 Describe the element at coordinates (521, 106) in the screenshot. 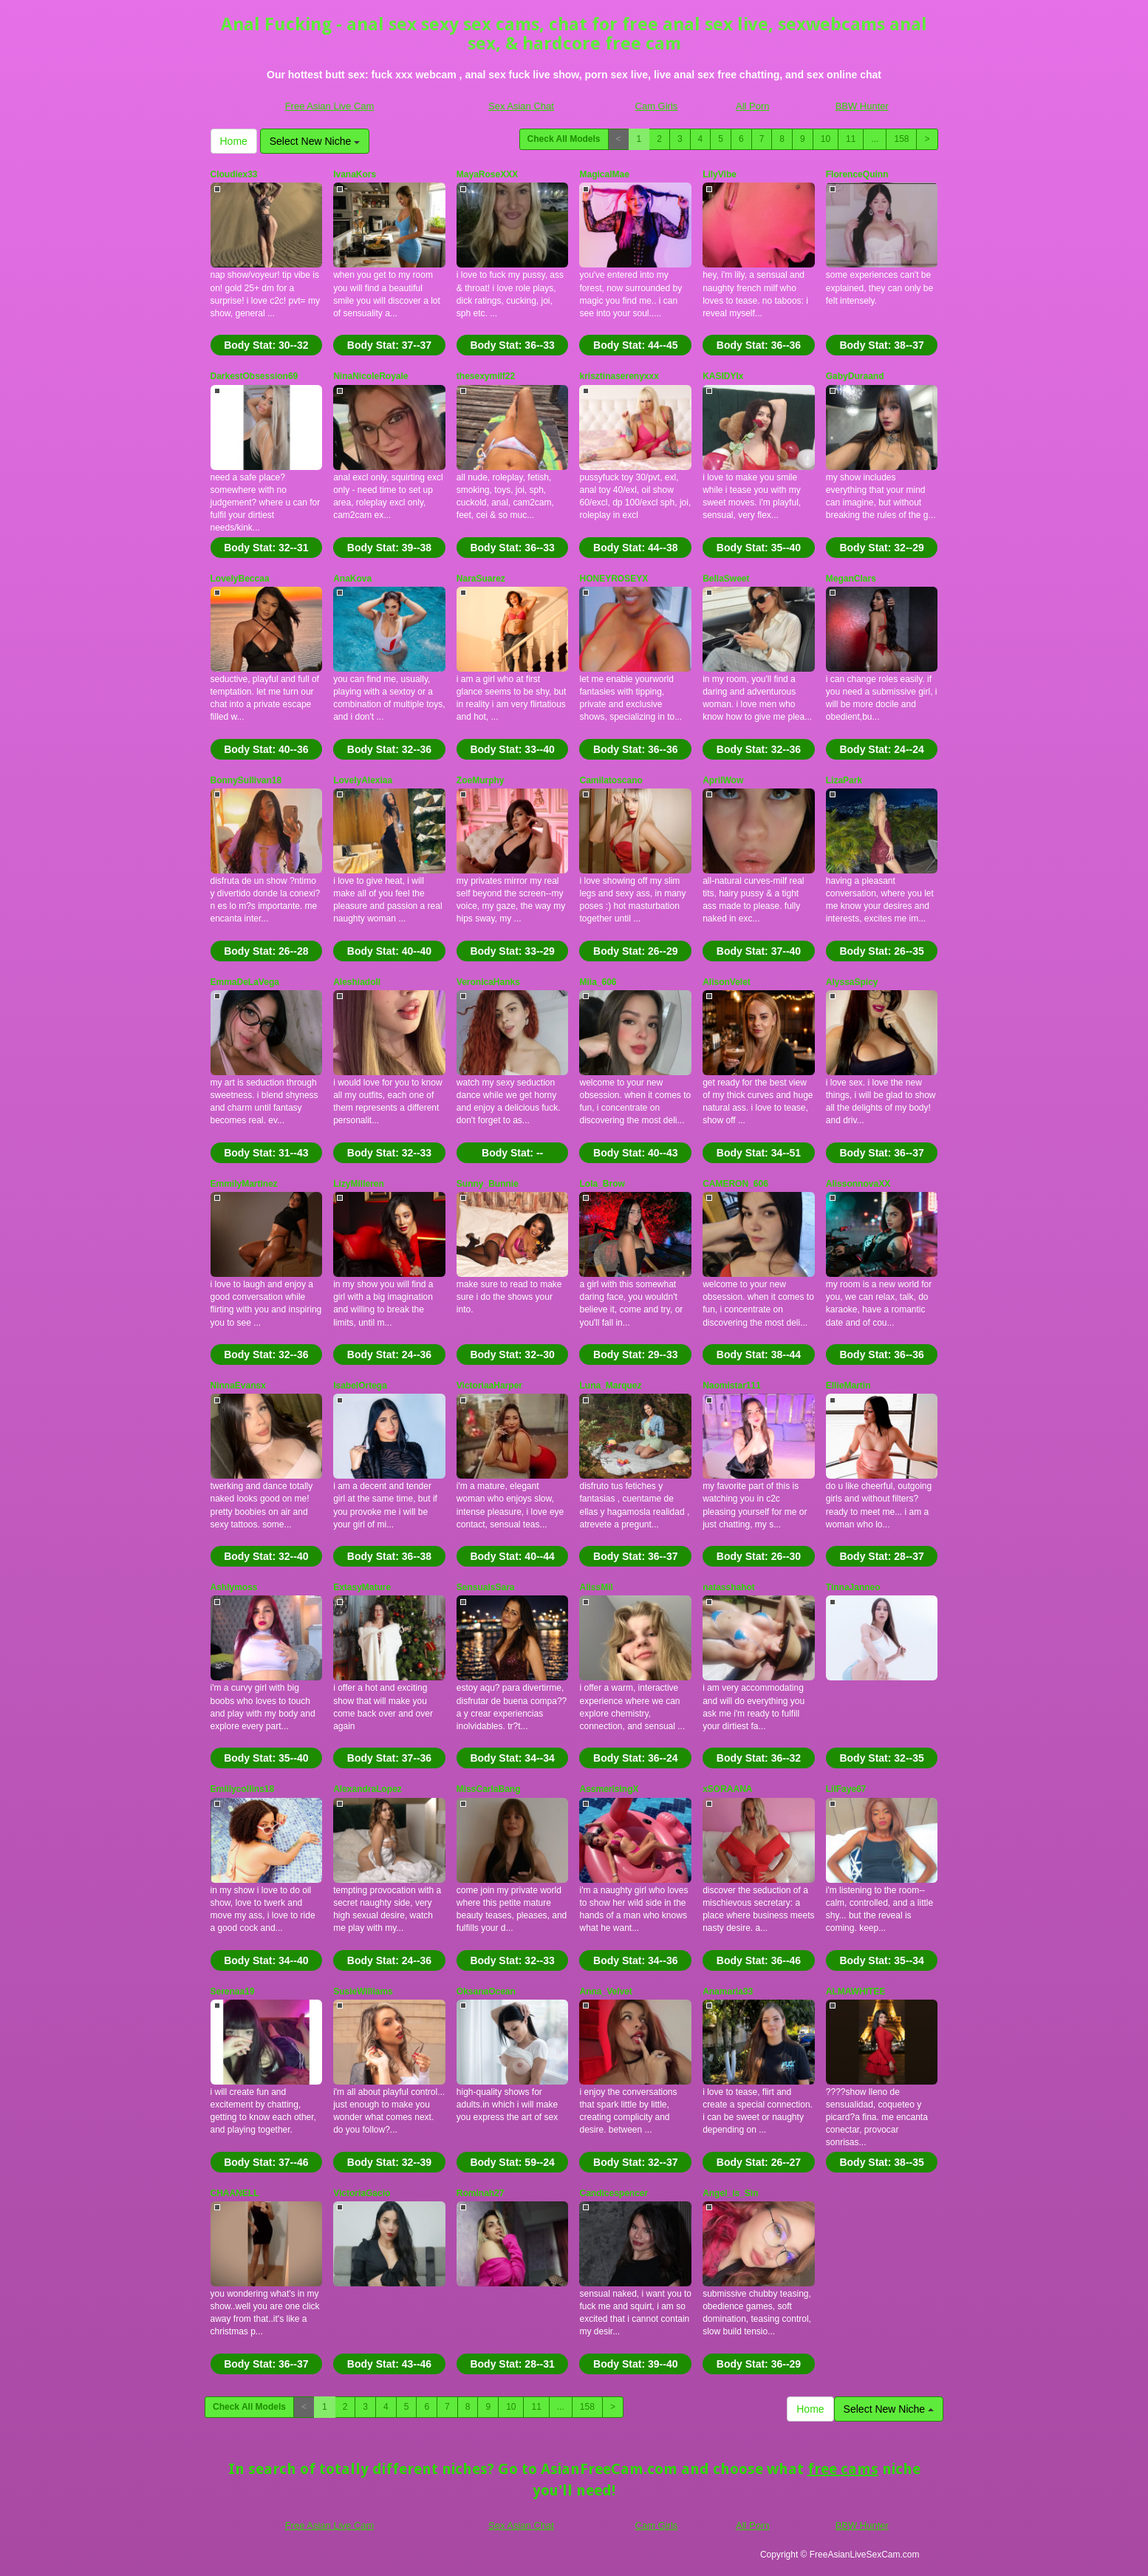

I see `Sex Asian Chat` at that location.